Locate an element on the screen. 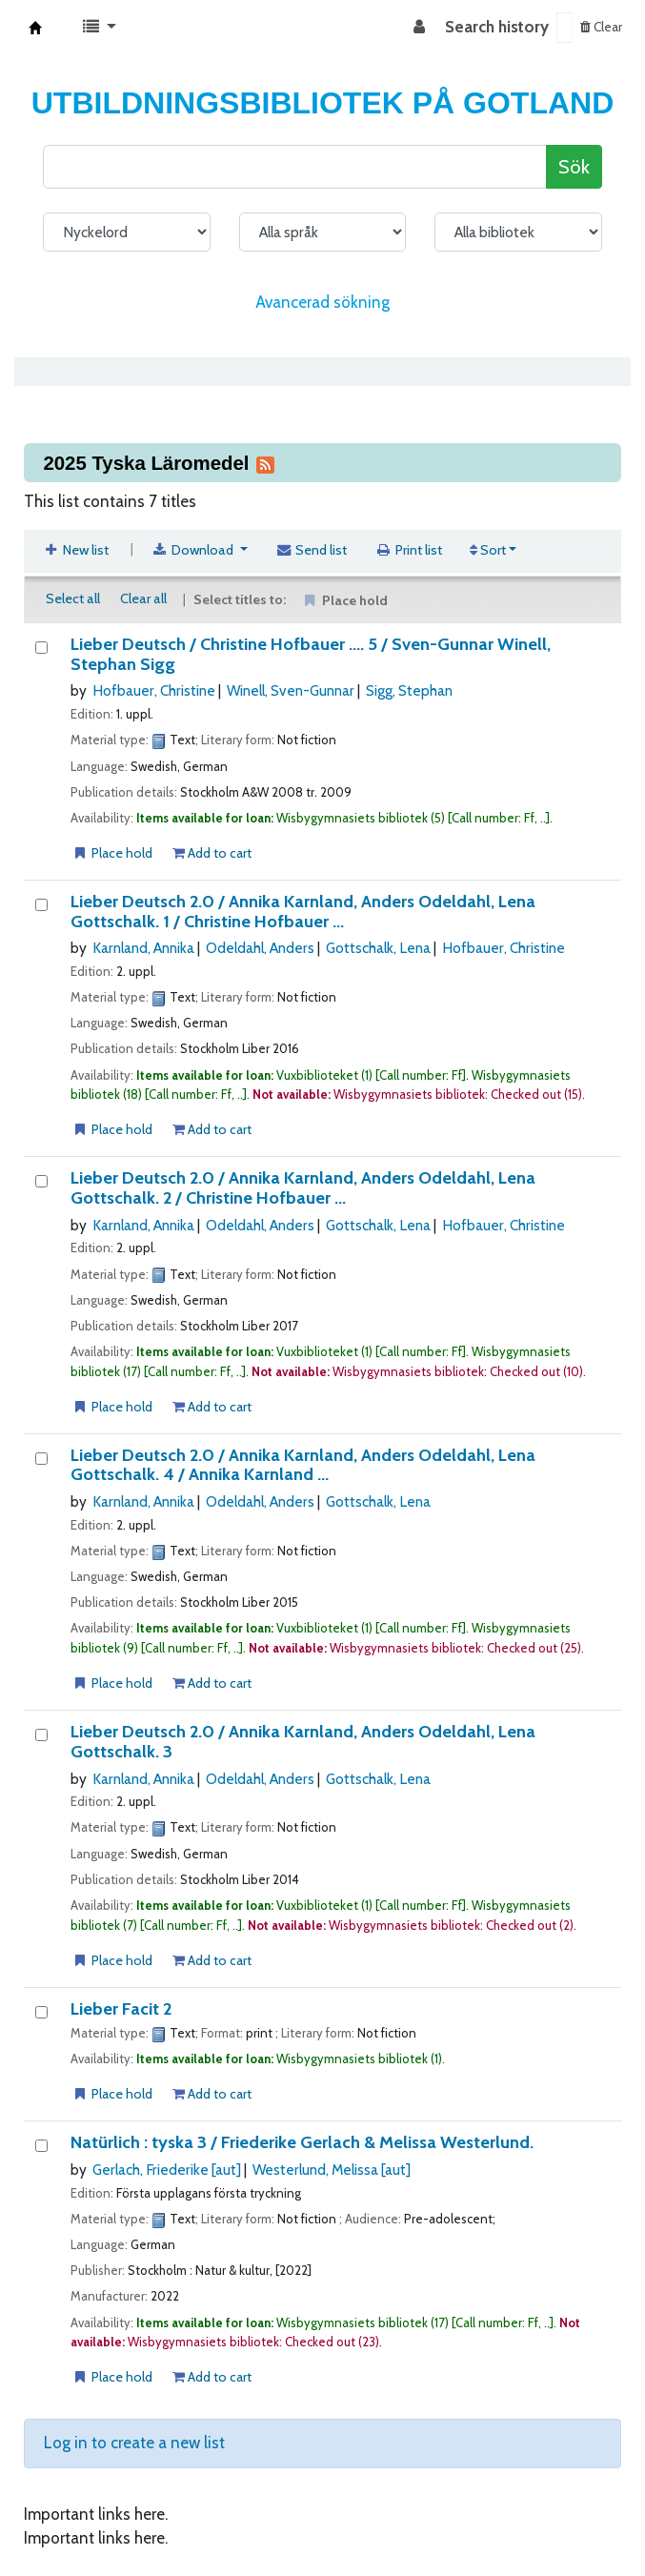  Gottschalk, Lena is located at coordinates (378, 948).